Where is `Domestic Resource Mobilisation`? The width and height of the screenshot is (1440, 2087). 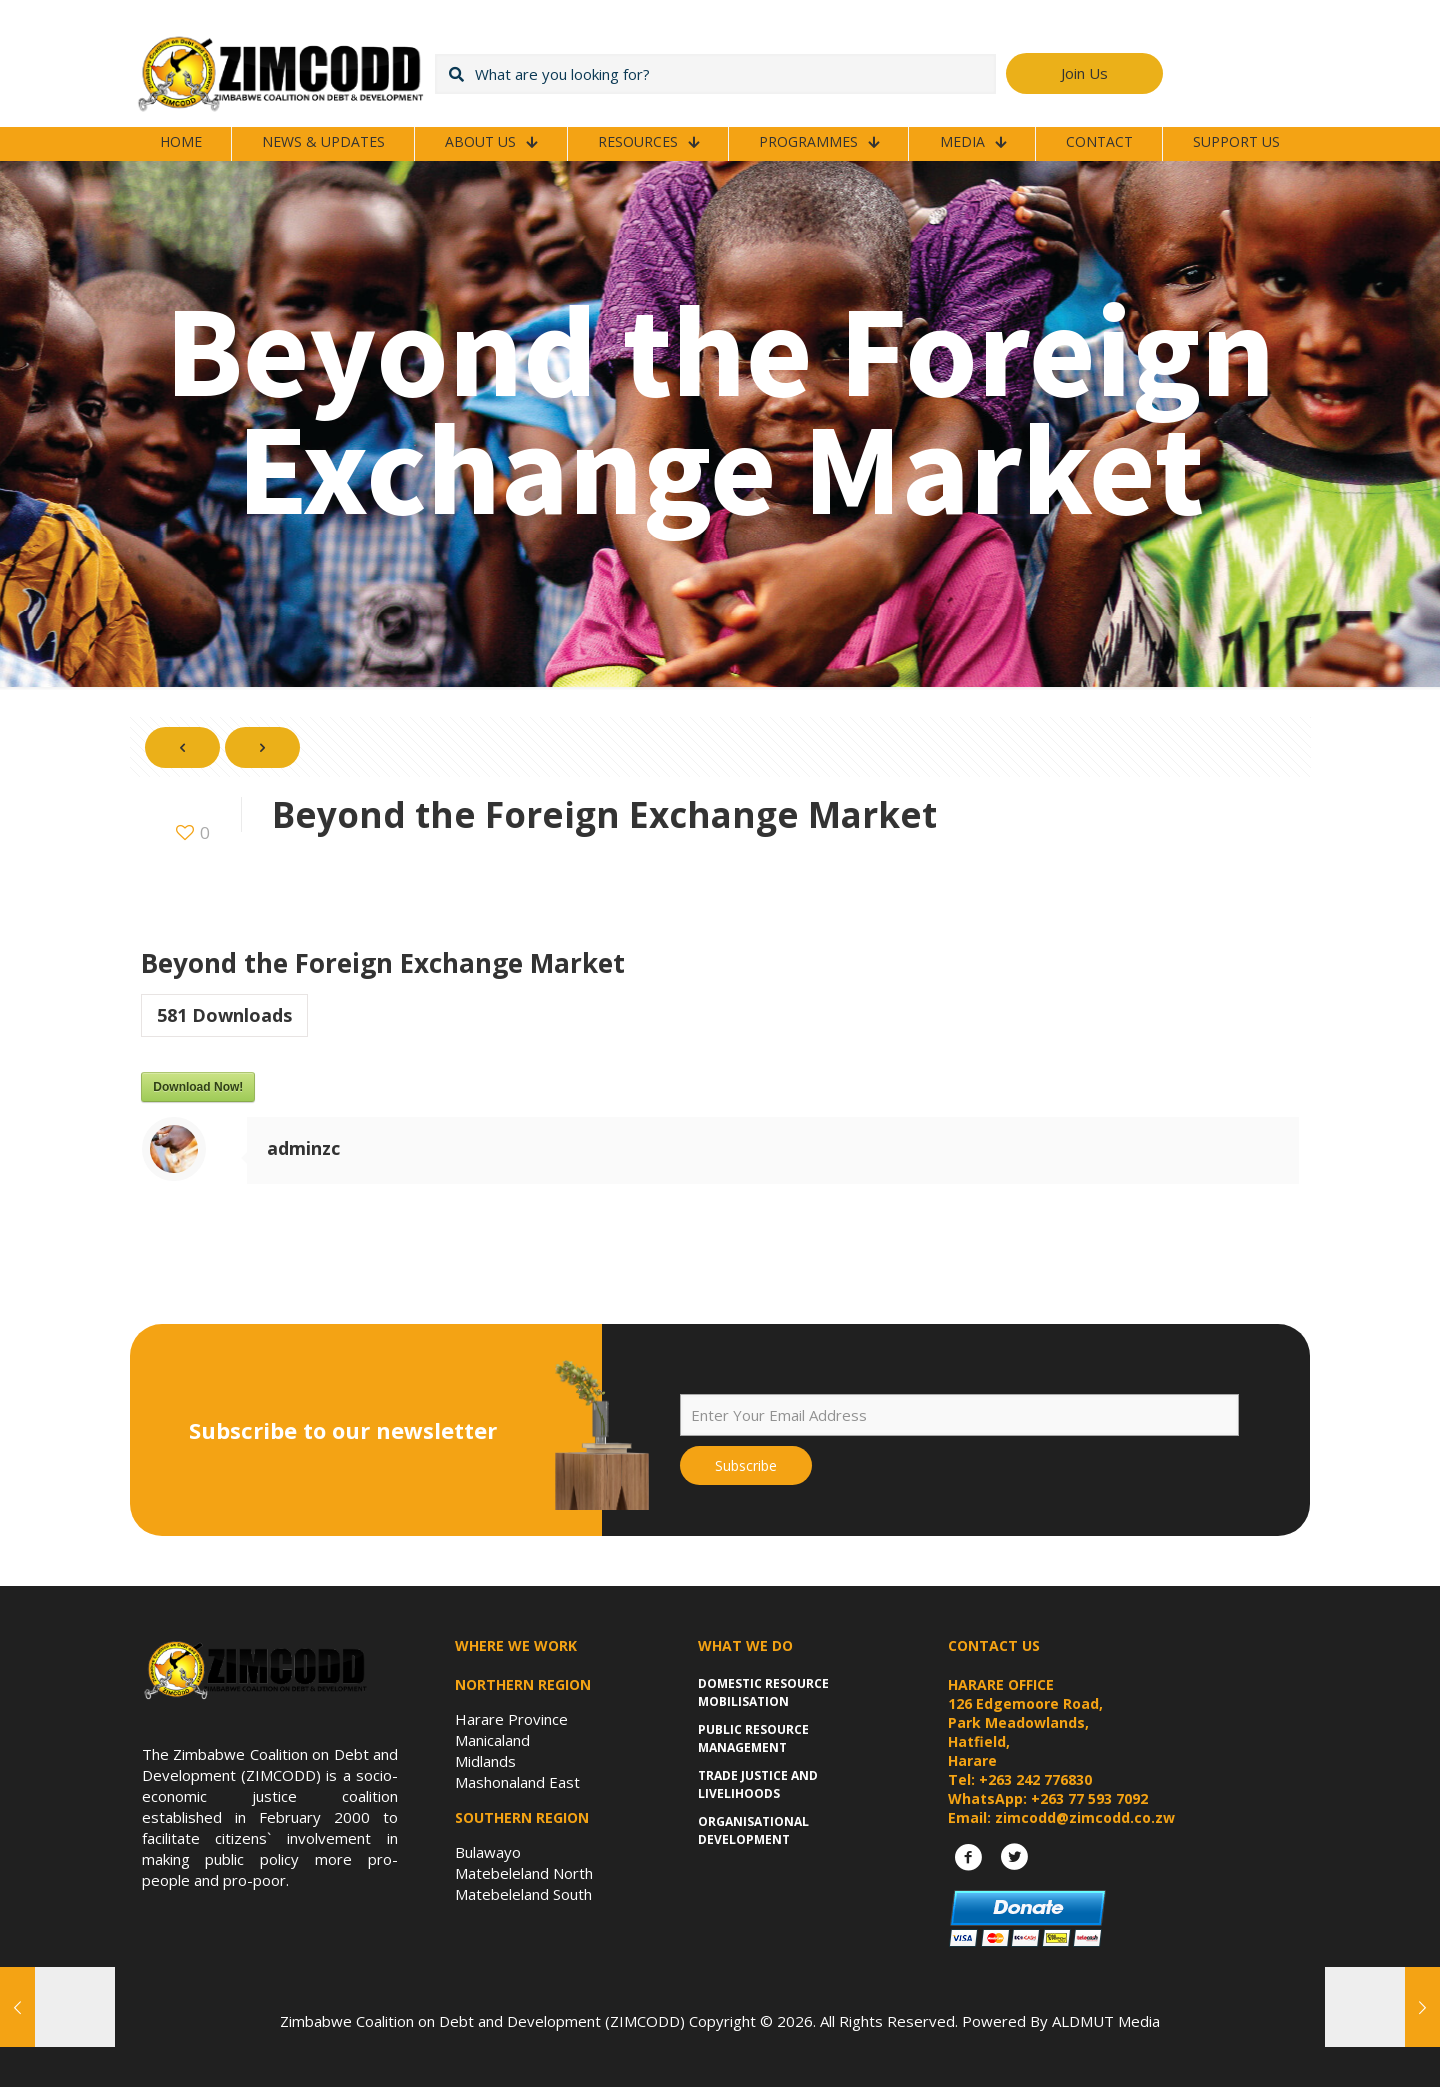
Domestic Resource Mobilisation is located at coordinates (763, 1692).